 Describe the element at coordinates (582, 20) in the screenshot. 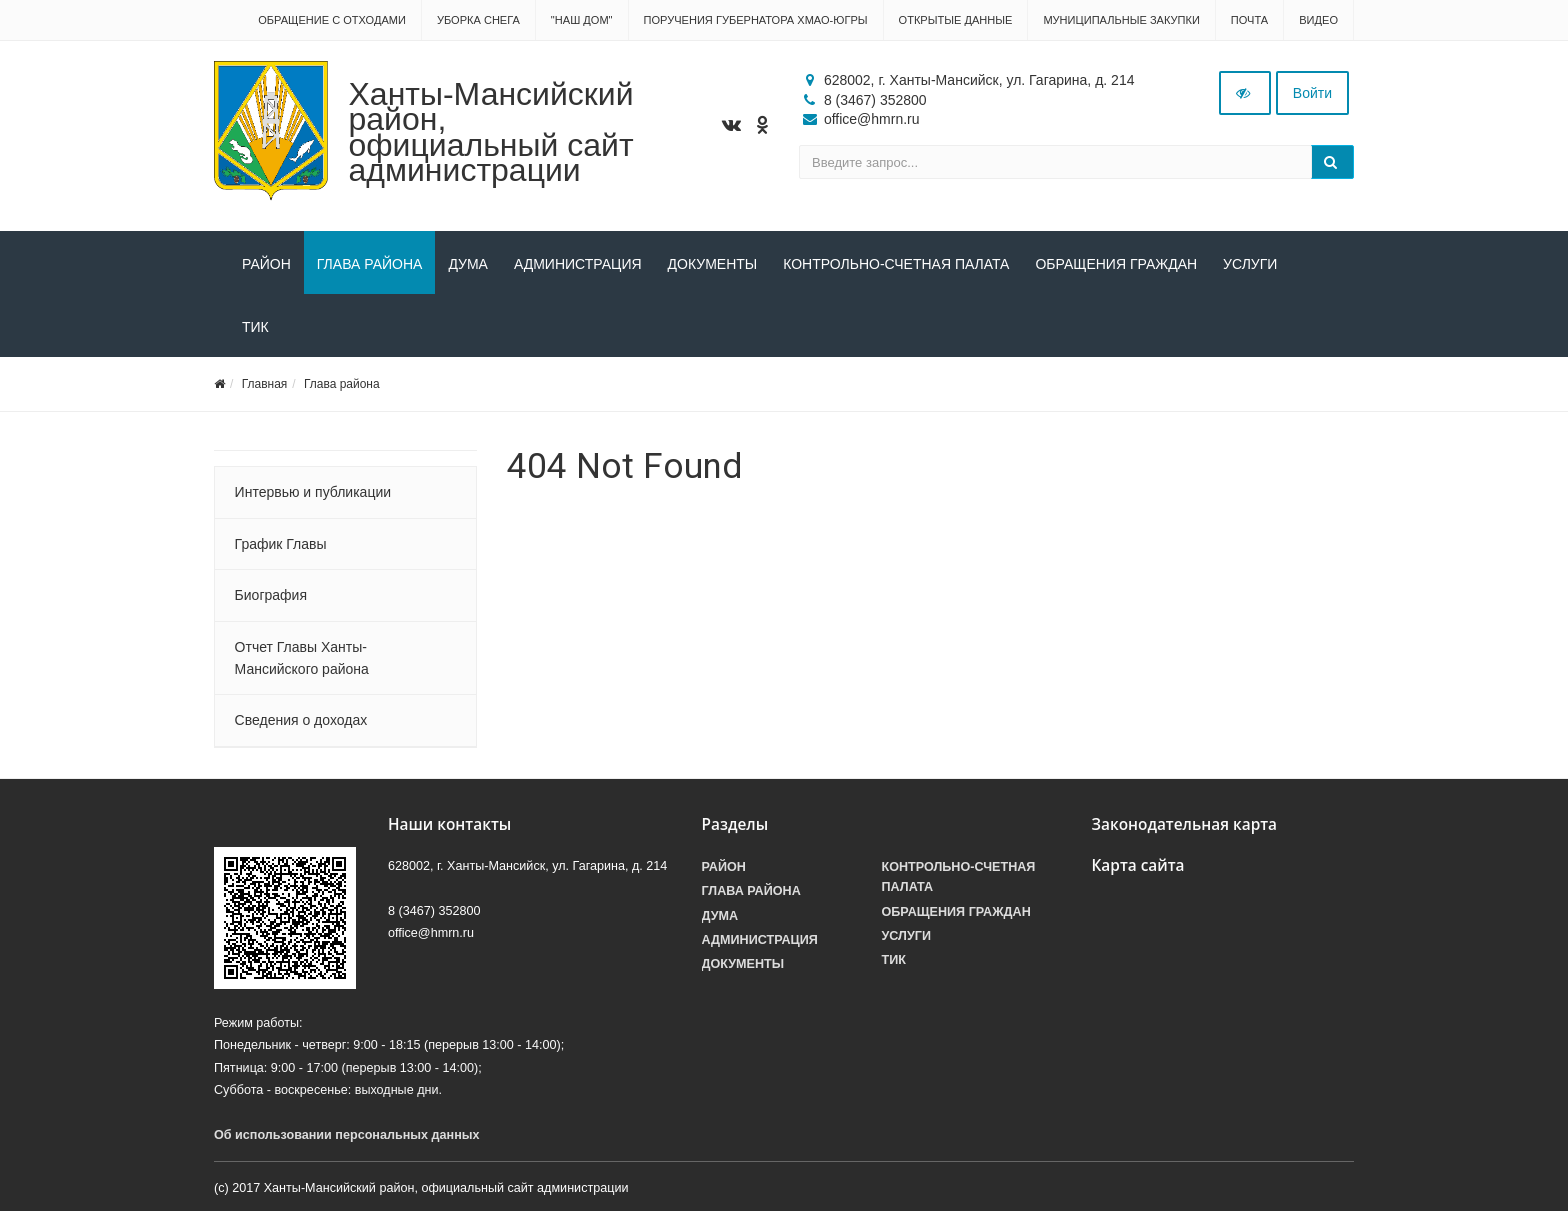

I see `"НАШ ДОМ"` at that location.